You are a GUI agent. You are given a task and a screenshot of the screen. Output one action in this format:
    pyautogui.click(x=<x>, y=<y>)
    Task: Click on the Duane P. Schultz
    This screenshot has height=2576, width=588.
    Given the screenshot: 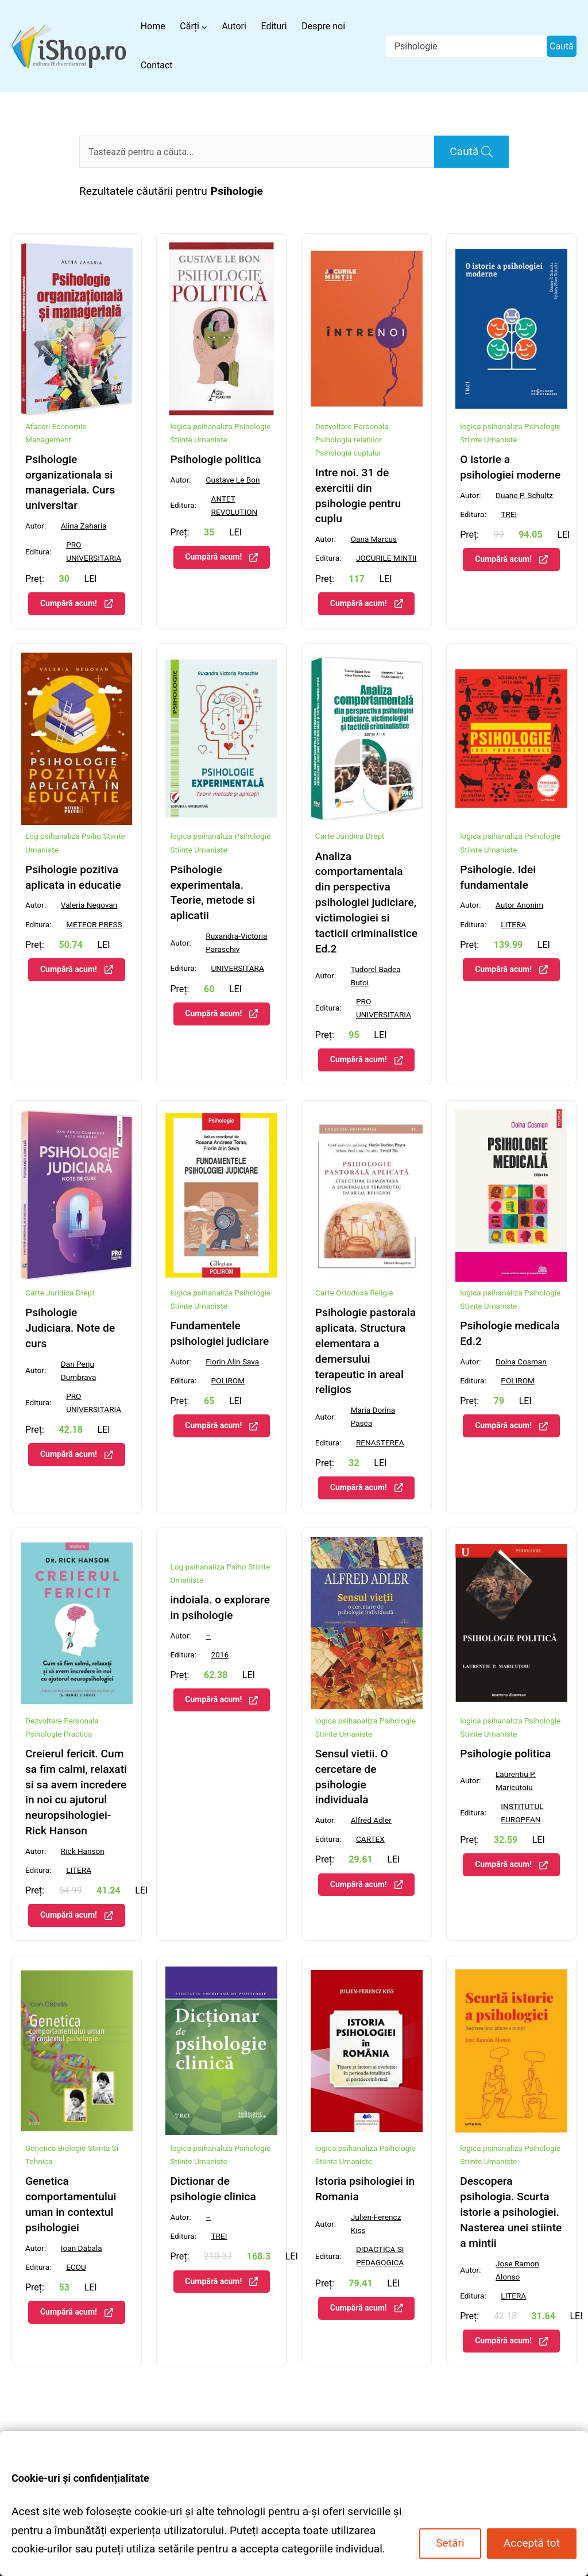 What is the action you would take?
    pyautogui.click(x=524, y=495)
    